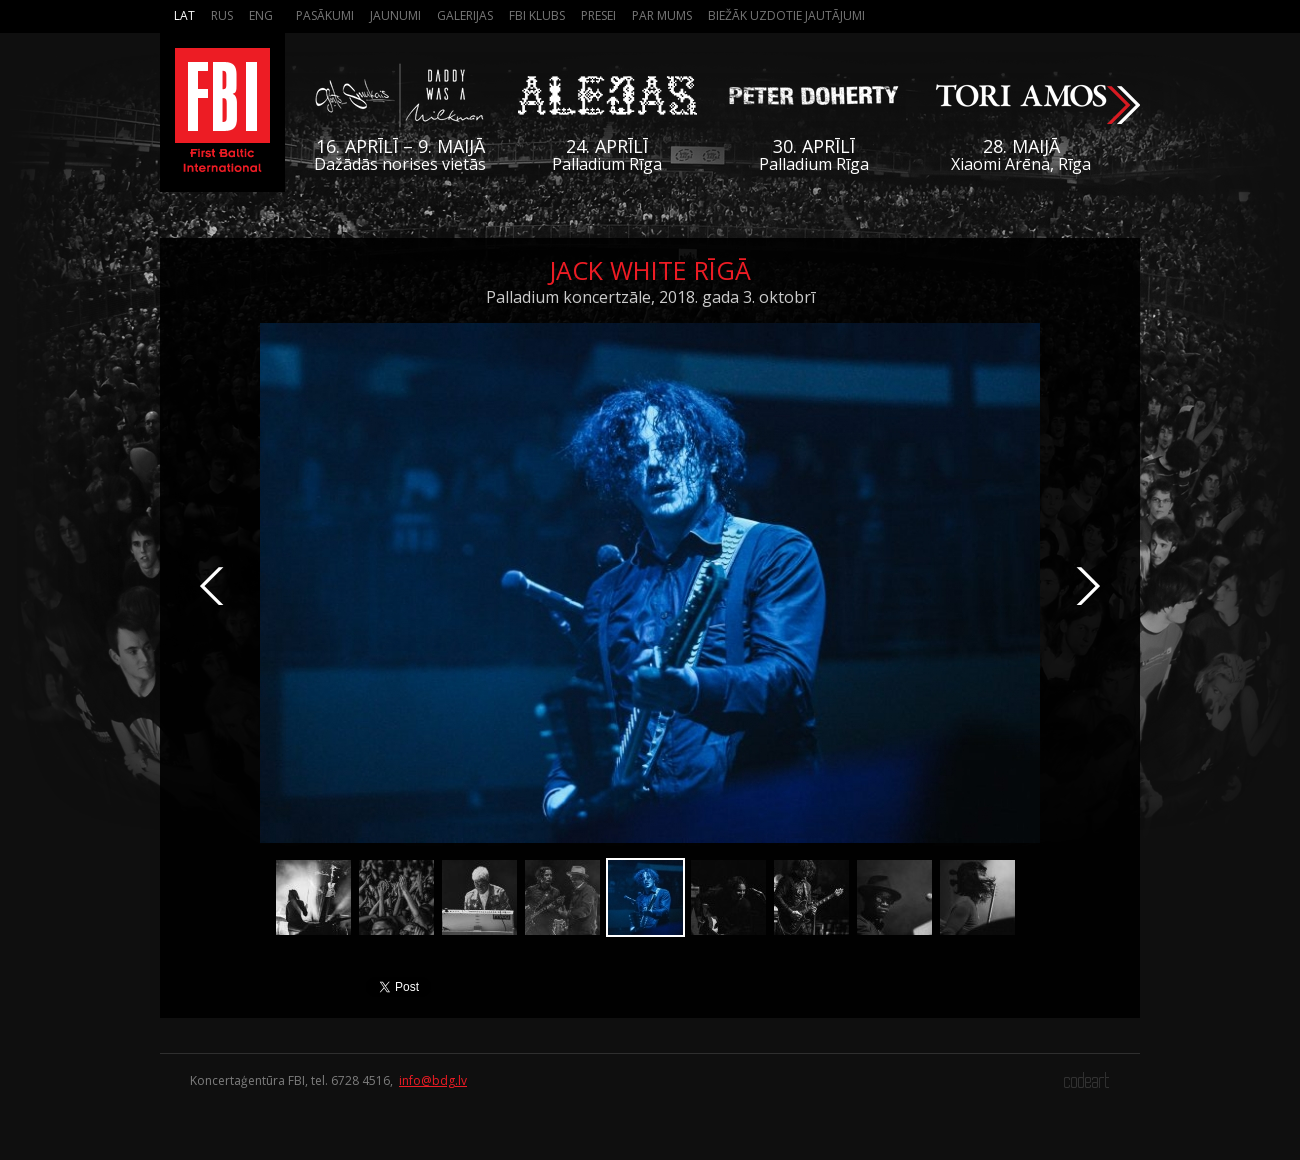  What do you see at coordinates (184, 15) in the screenshot?
I see `Lat` at bounding box center [184, 15].